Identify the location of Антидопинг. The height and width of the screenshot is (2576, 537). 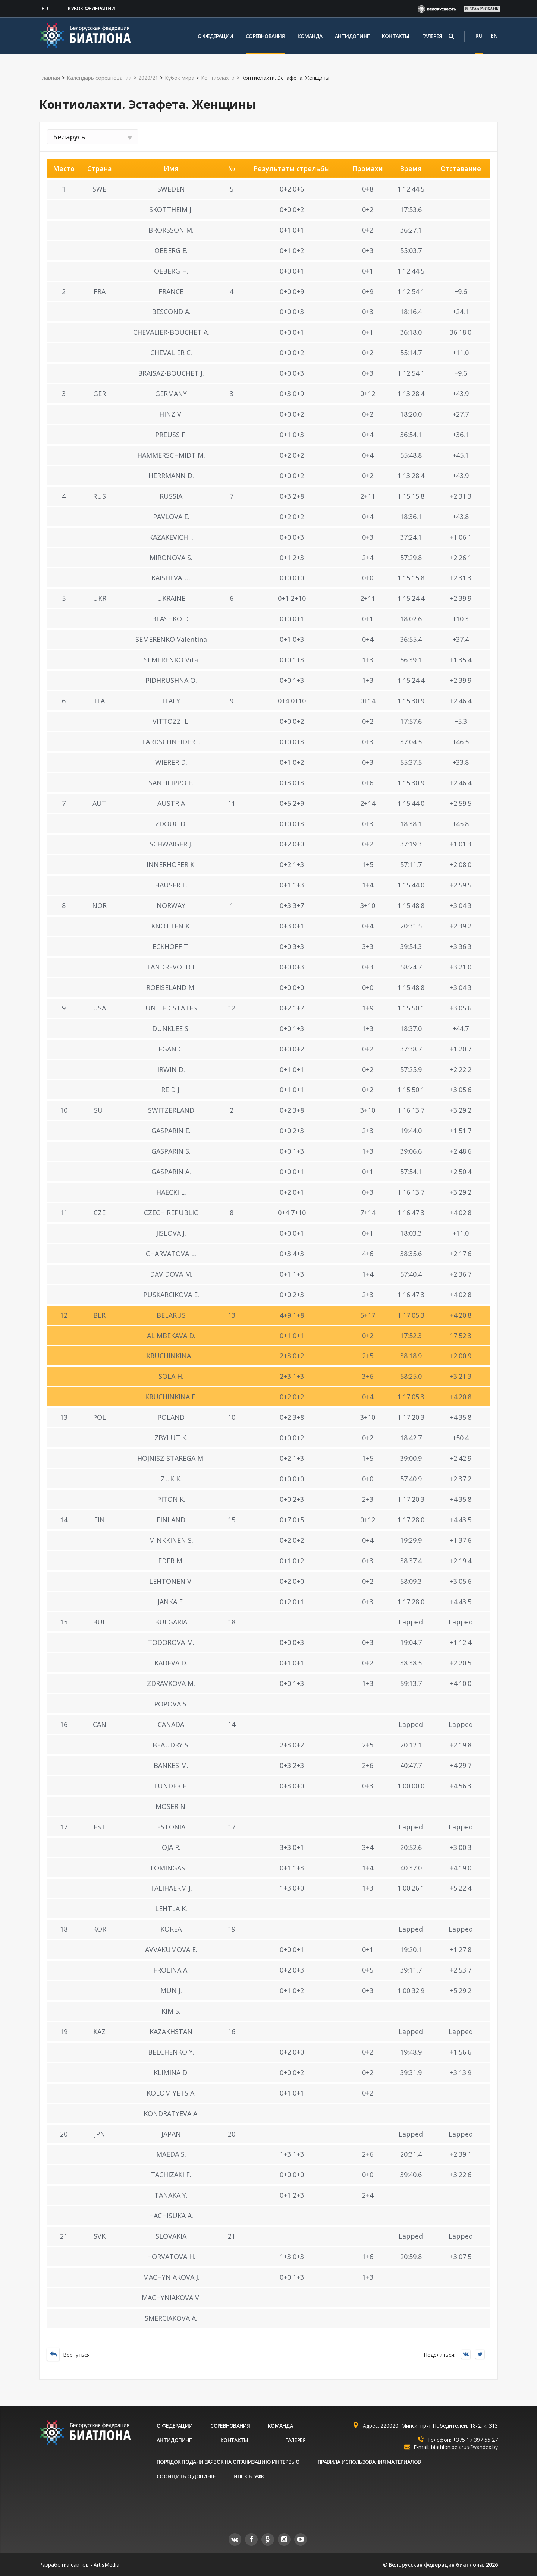
(352, 36).